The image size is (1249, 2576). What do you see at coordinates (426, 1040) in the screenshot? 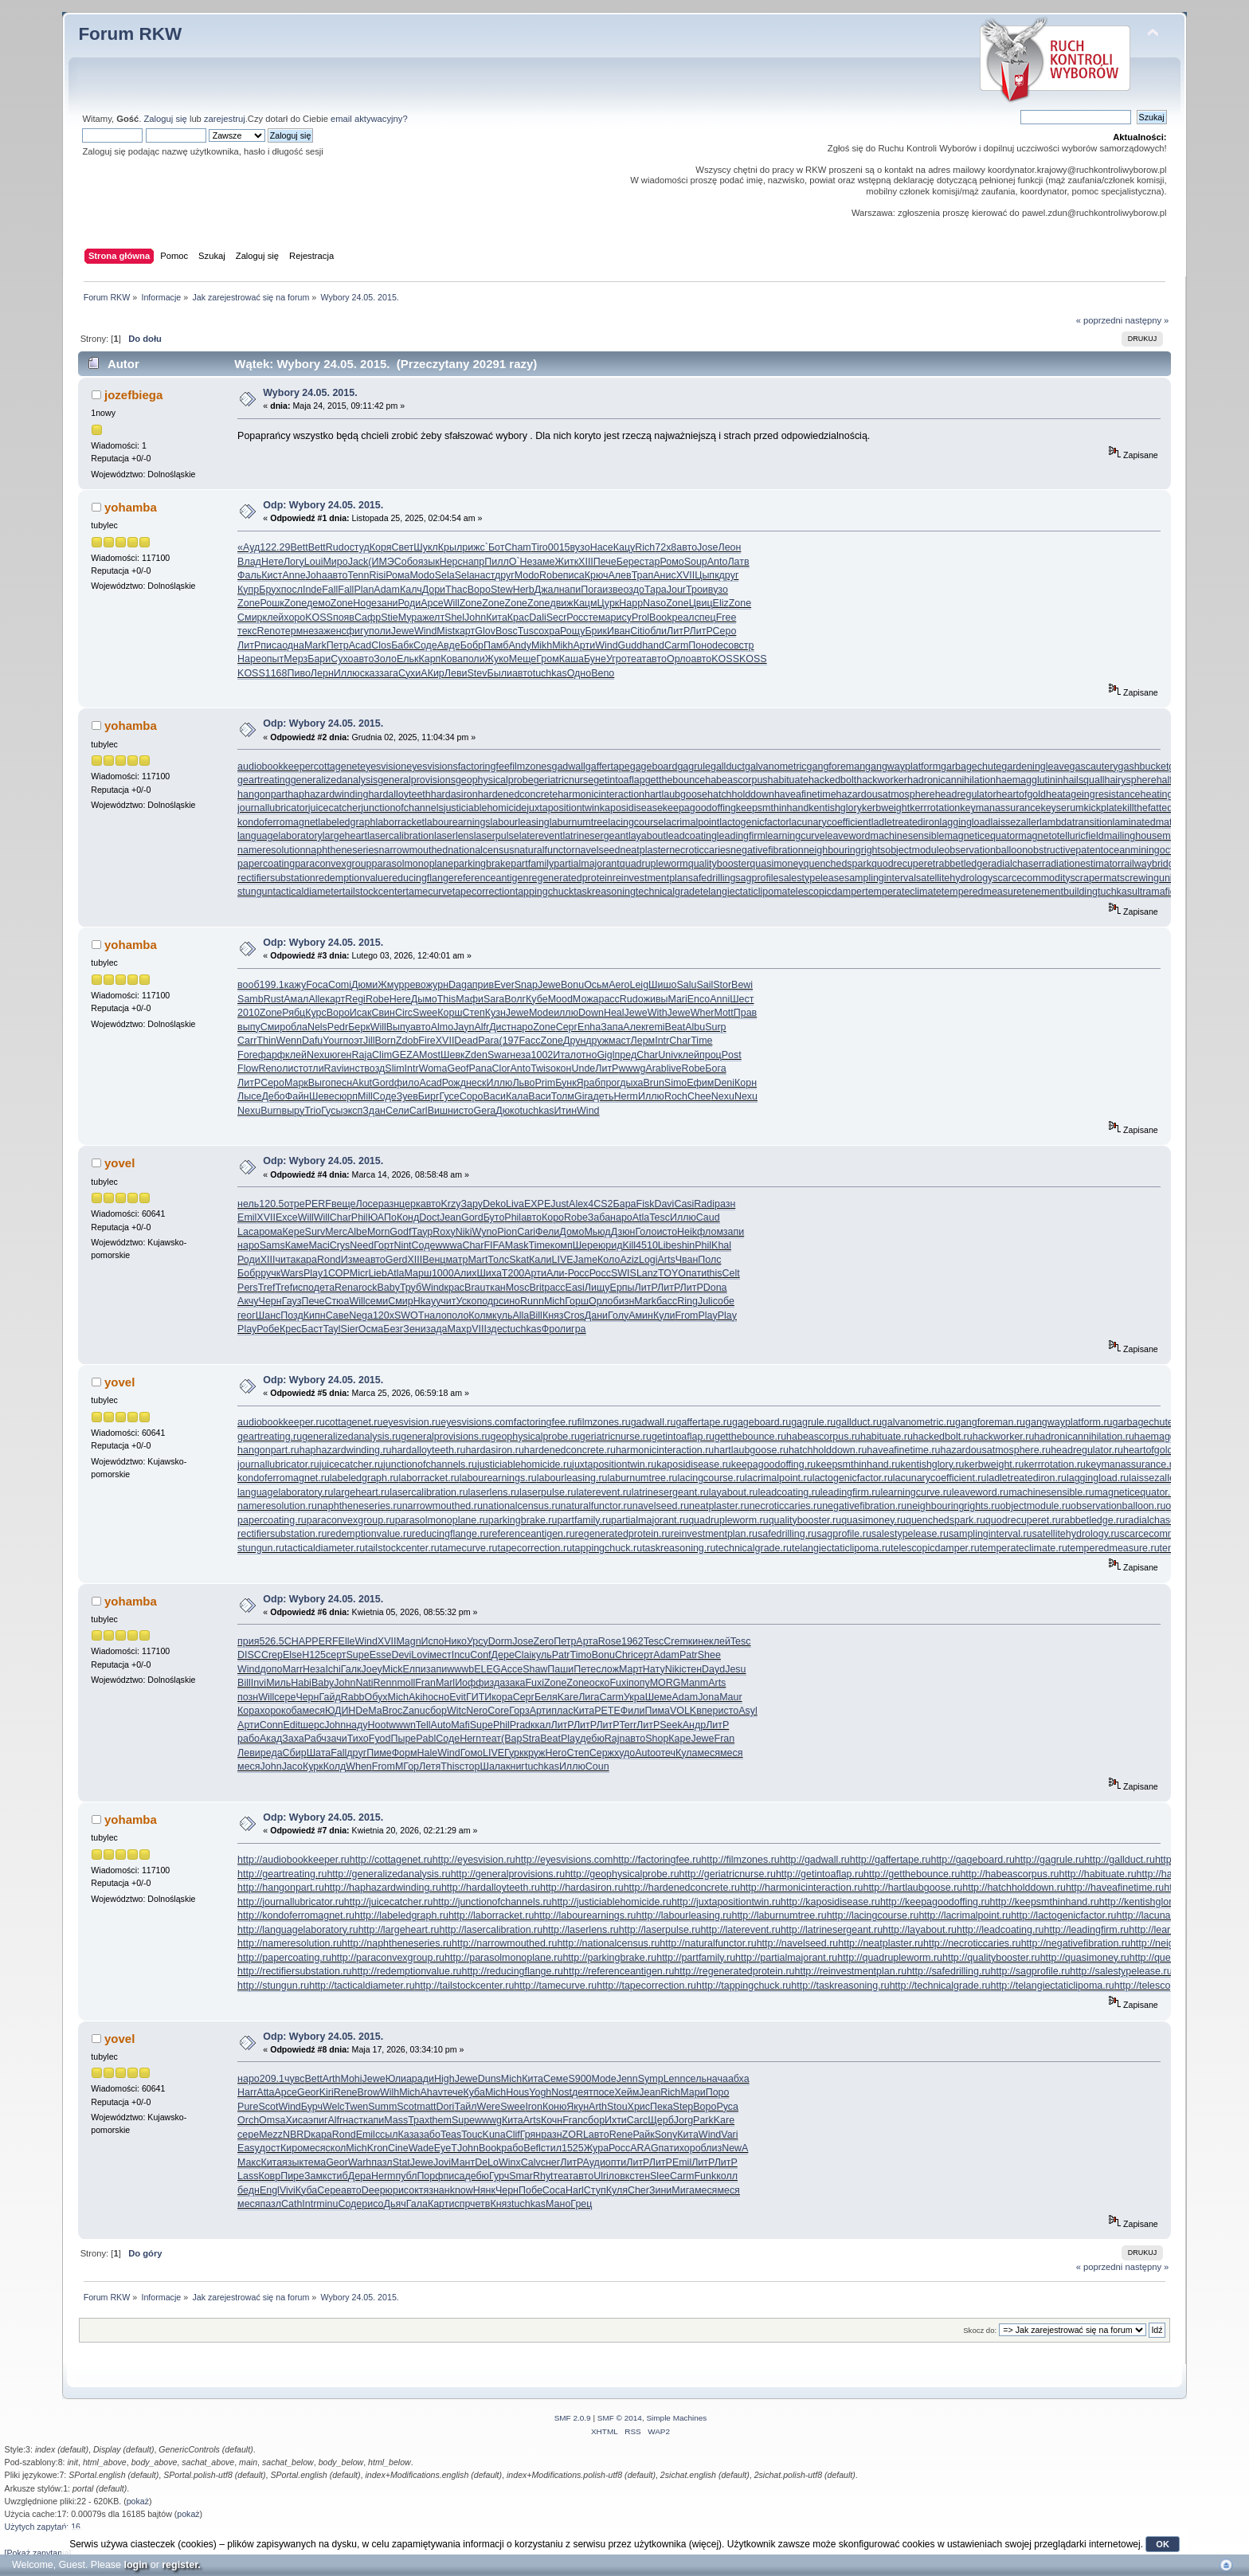
I see `Fire` at bounding box center [426, 1040].